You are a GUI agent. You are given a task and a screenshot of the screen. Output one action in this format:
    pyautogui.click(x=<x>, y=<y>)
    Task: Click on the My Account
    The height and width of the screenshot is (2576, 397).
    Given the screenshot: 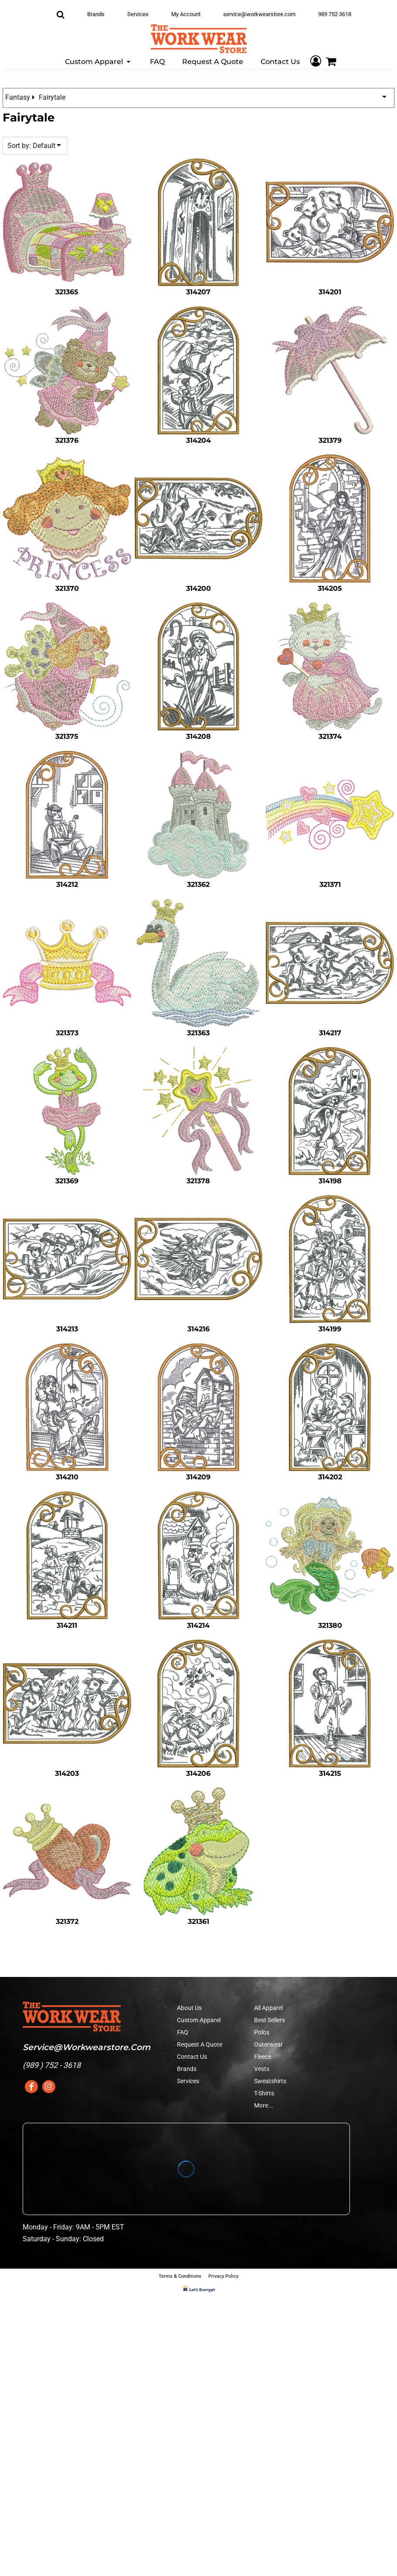 What is the action you would take?
    pyautogui.click(x=185, y=14)
    